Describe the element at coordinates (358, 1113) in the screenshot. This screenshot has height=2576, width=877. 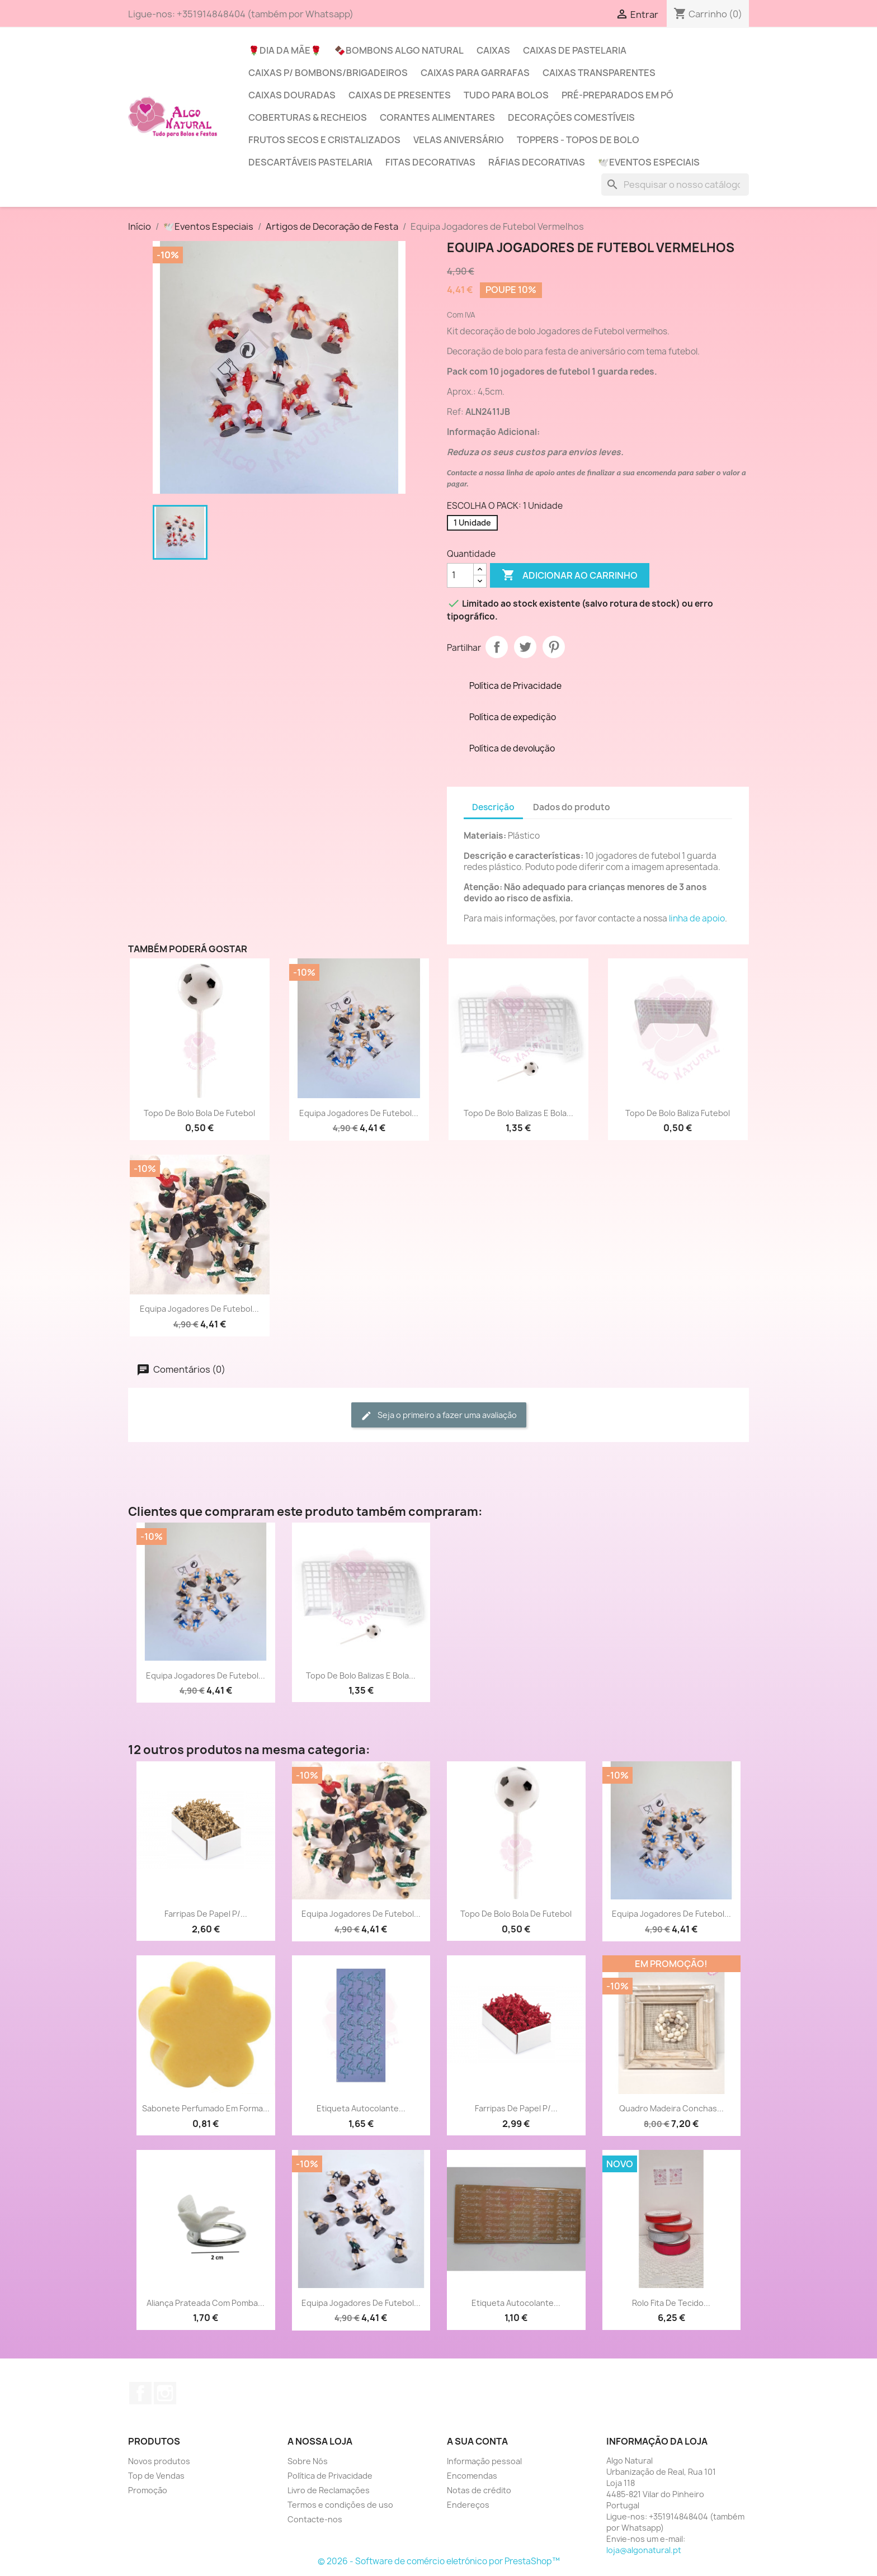
I see `Equipa Jogadores de Futebol...` at that location.